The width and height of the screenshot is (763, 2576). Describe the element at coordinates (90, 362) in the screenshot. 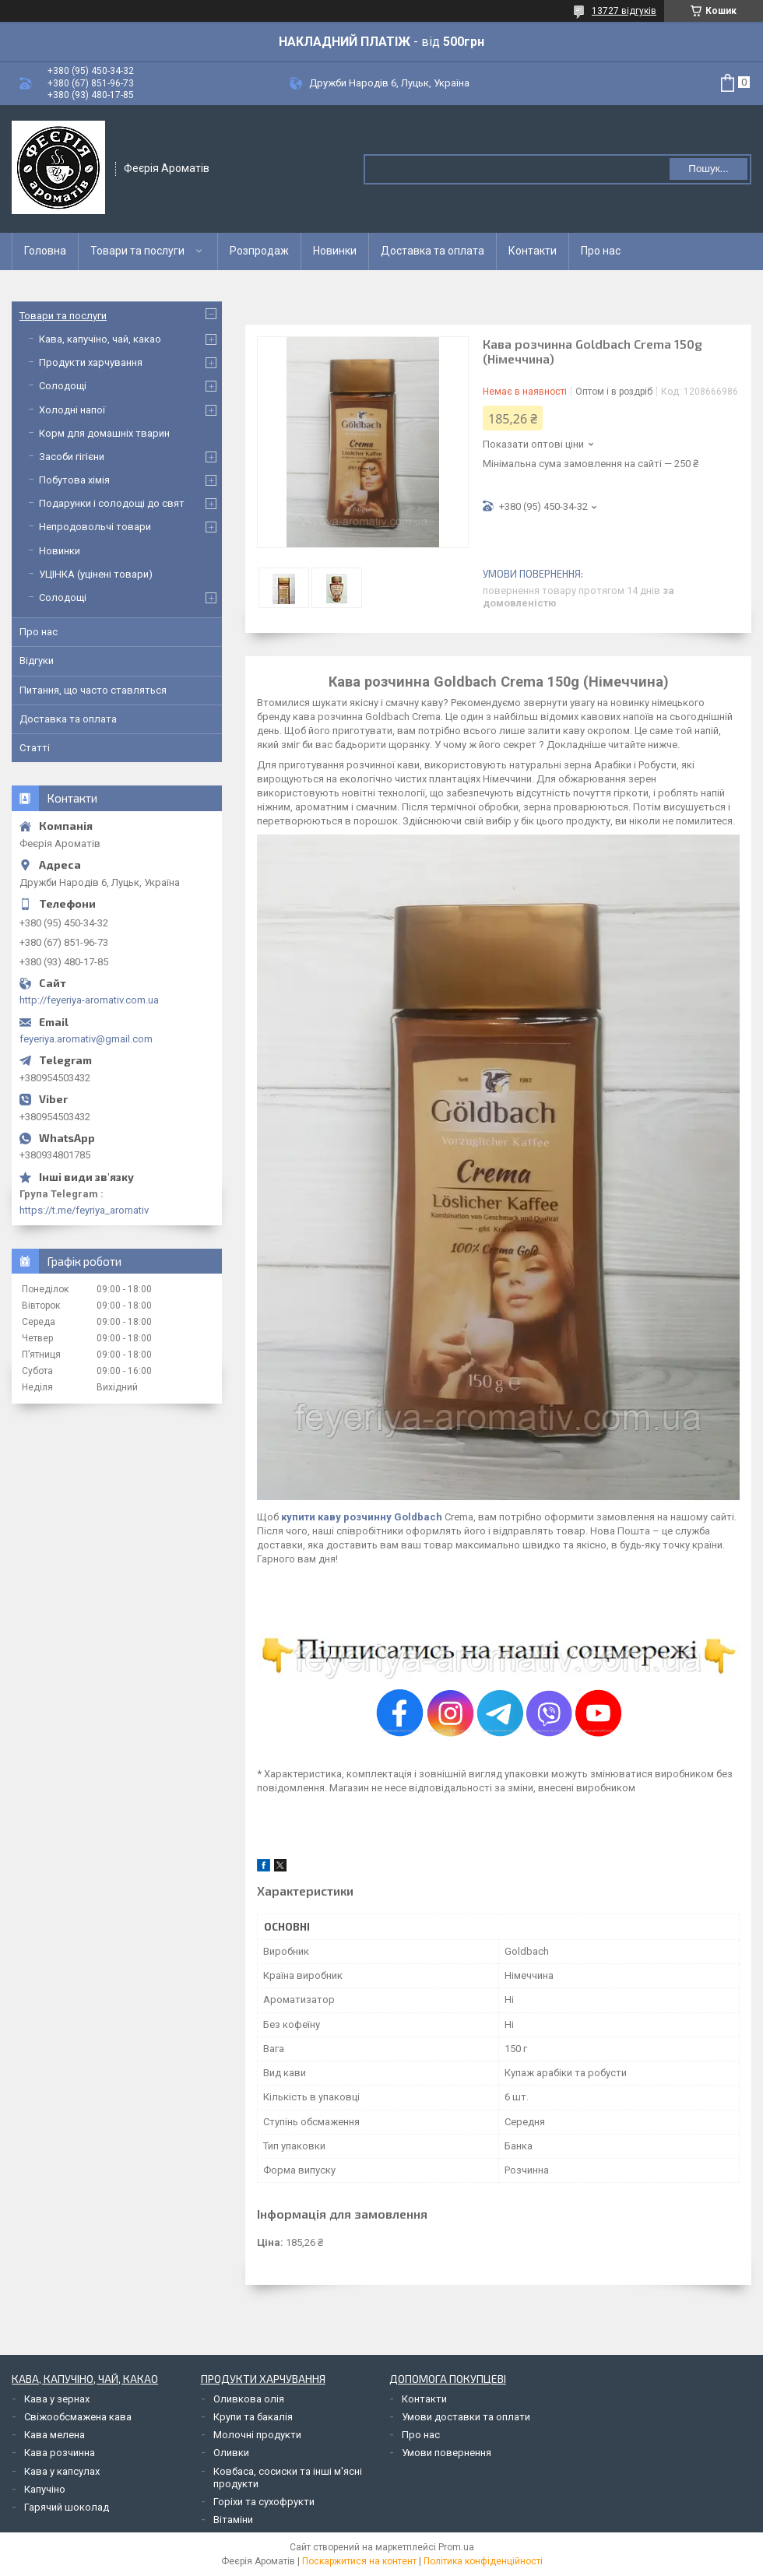

I see `Продукти харчування` at that location.